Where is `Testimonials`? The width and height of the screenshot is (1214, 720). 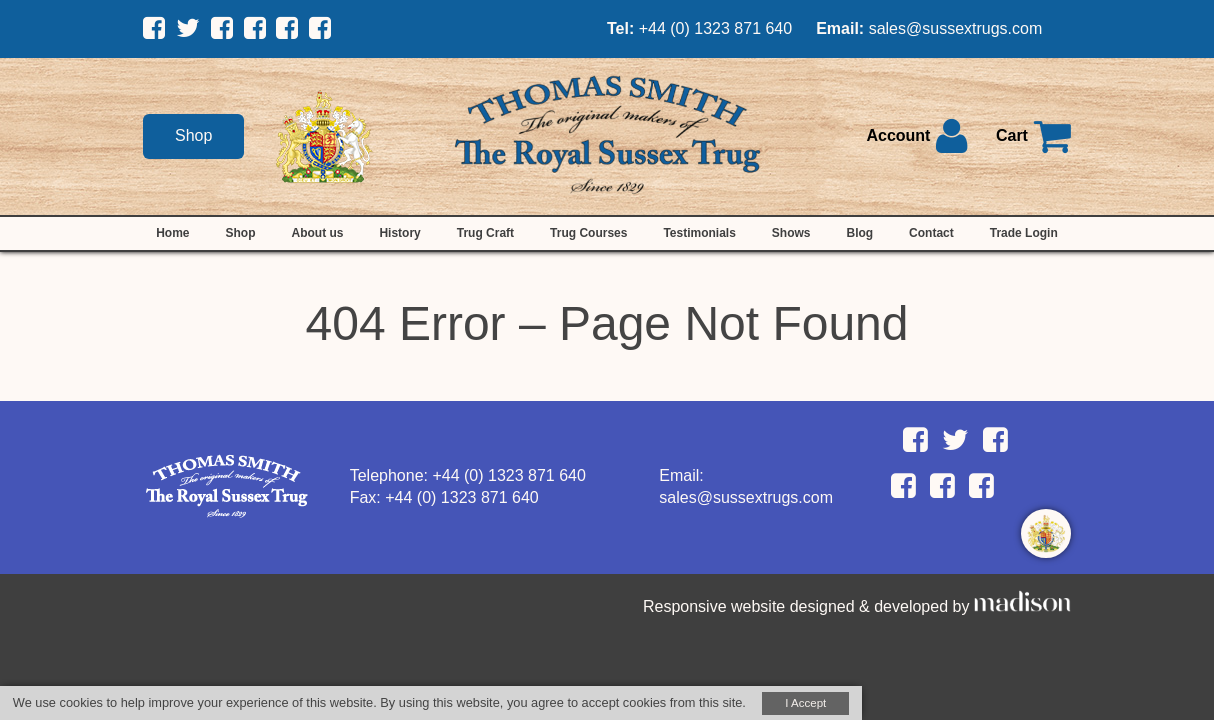
Testimonials is located at coordinates (699, 233).